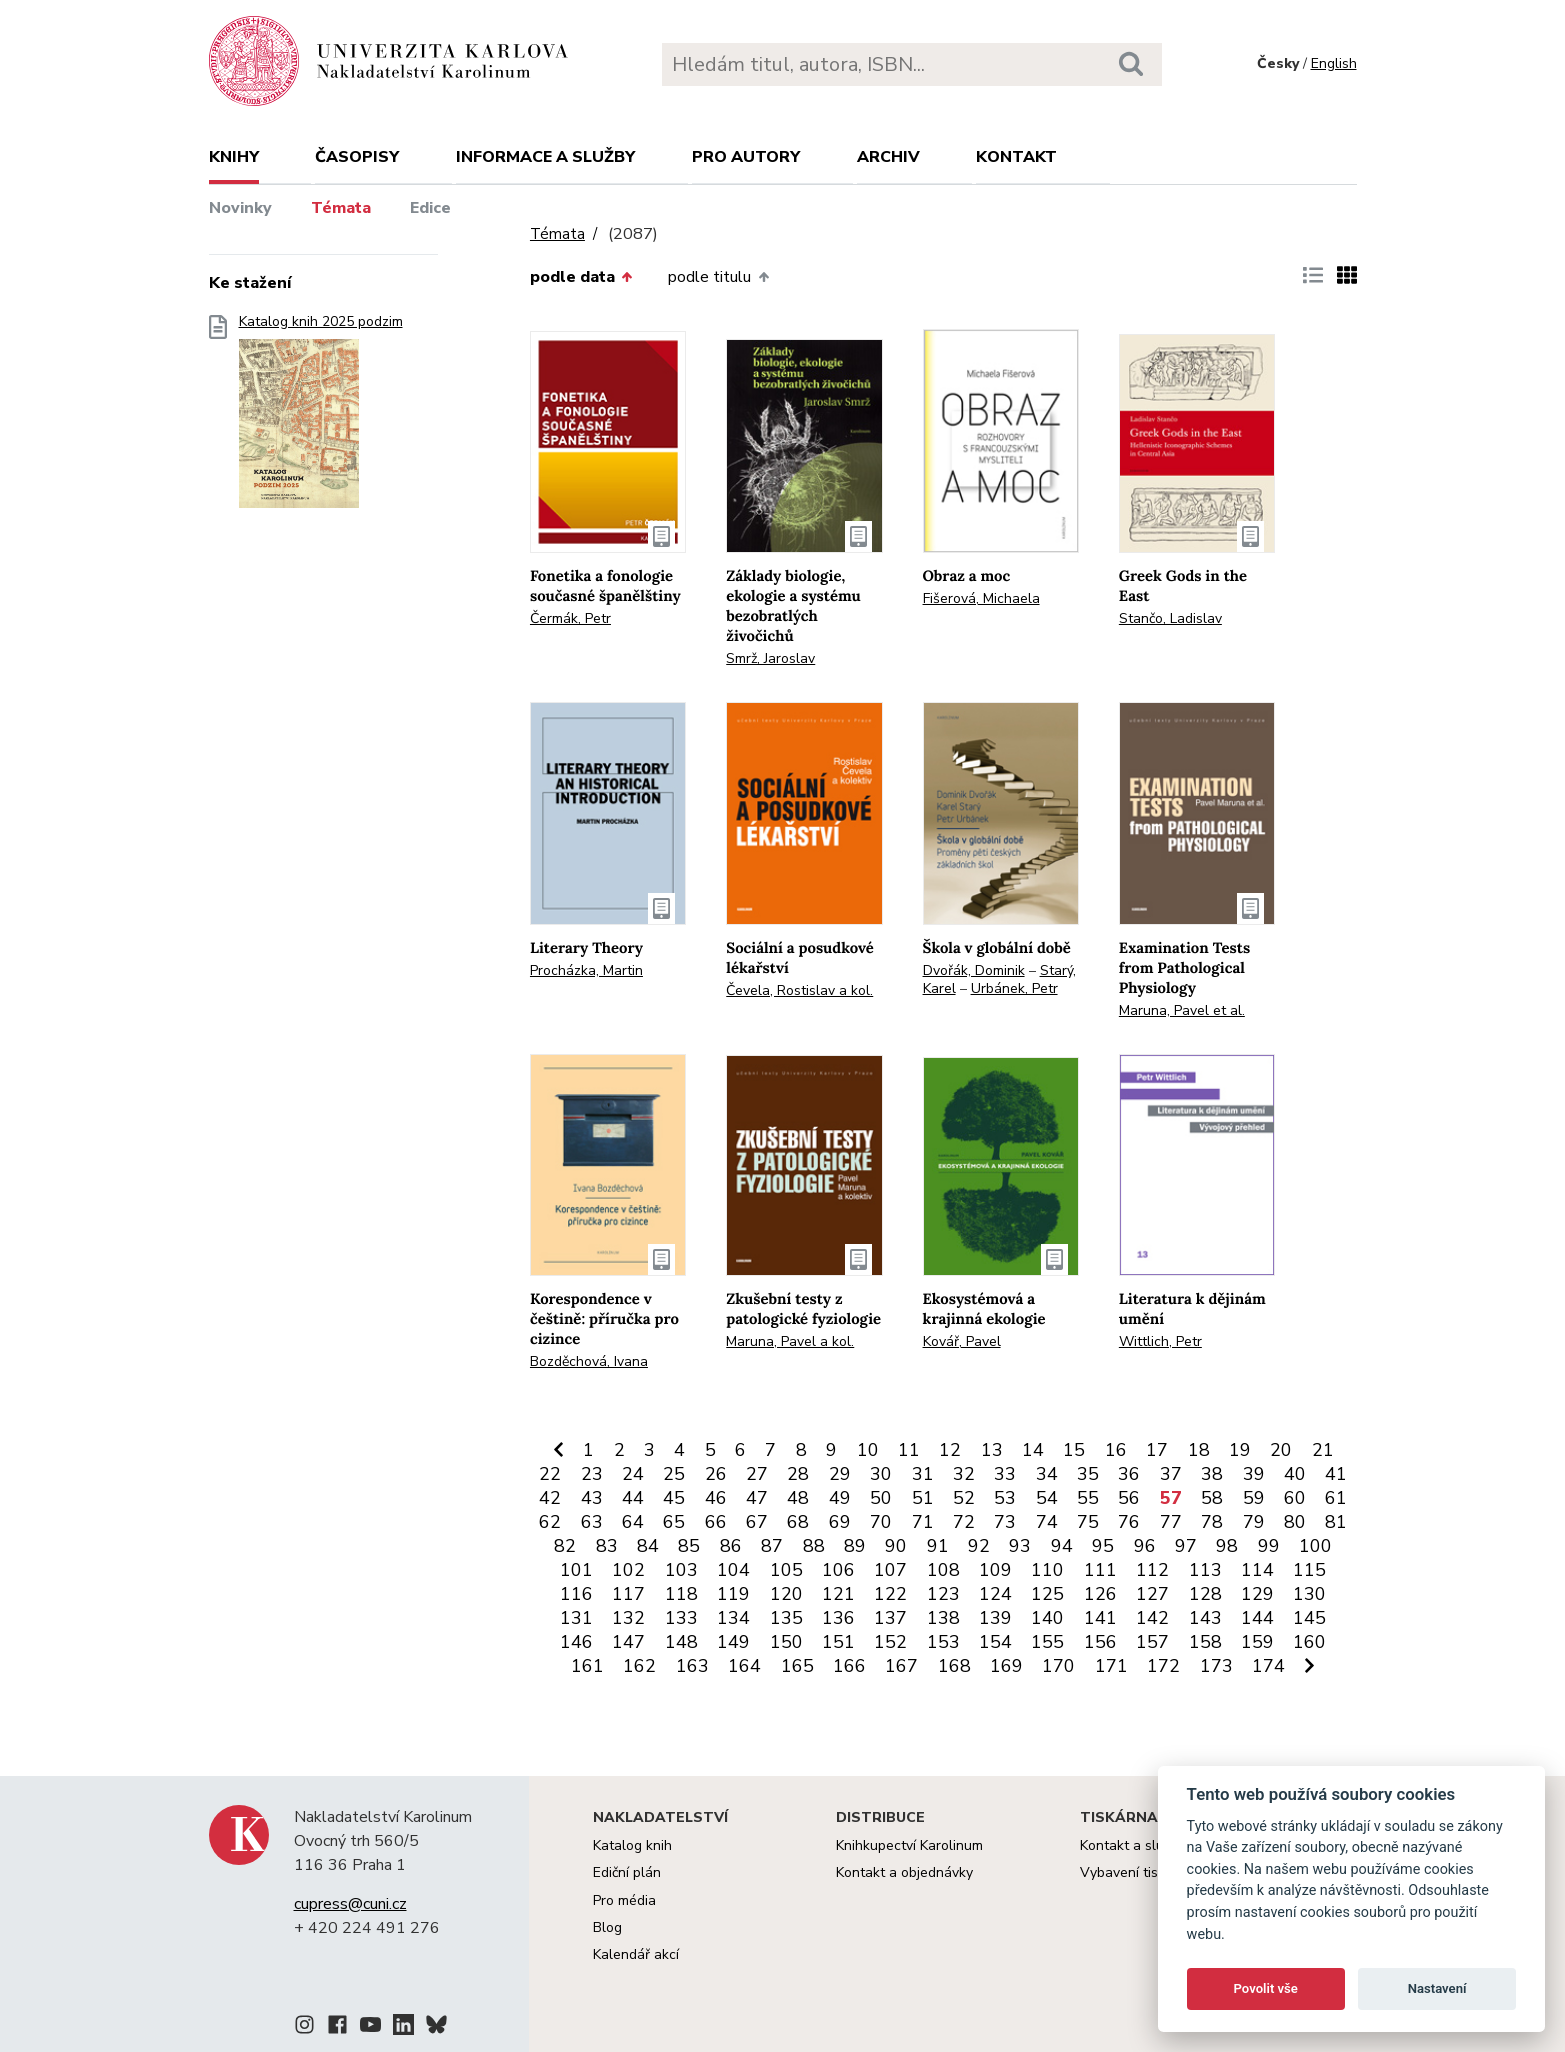 This screenshot has height=2052, width=1565. What do you see at coordinates (1315, 1546) in the screenshot?
I see `100` at bounding box center [1315, 1546].